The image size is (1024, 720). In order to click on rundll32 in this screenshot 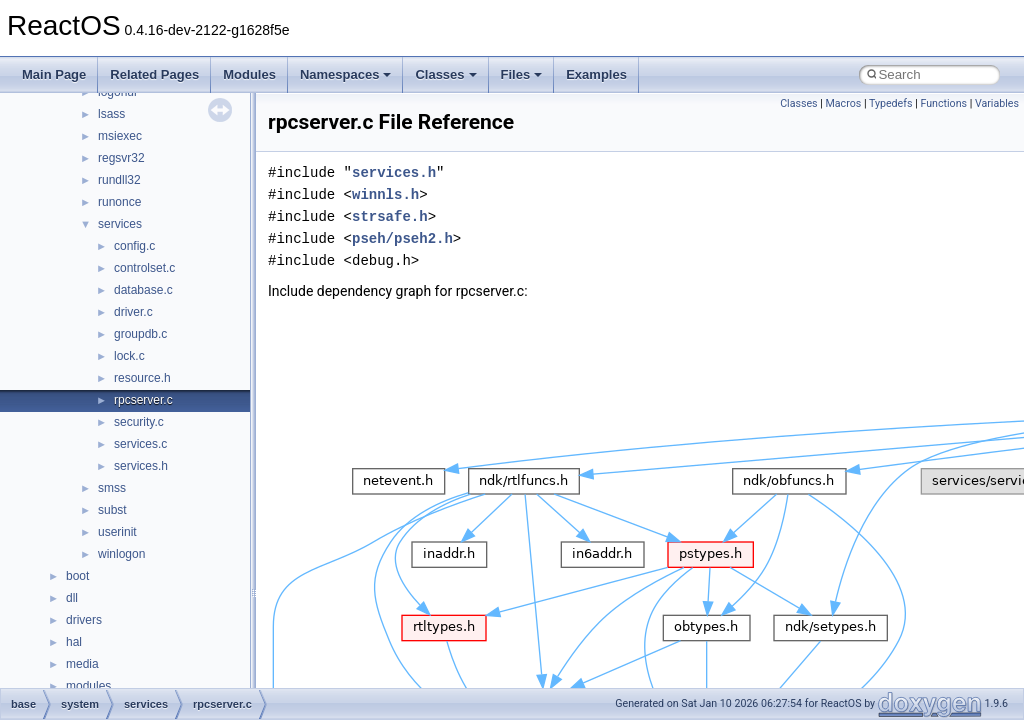, I will do `click(119, 180)`.